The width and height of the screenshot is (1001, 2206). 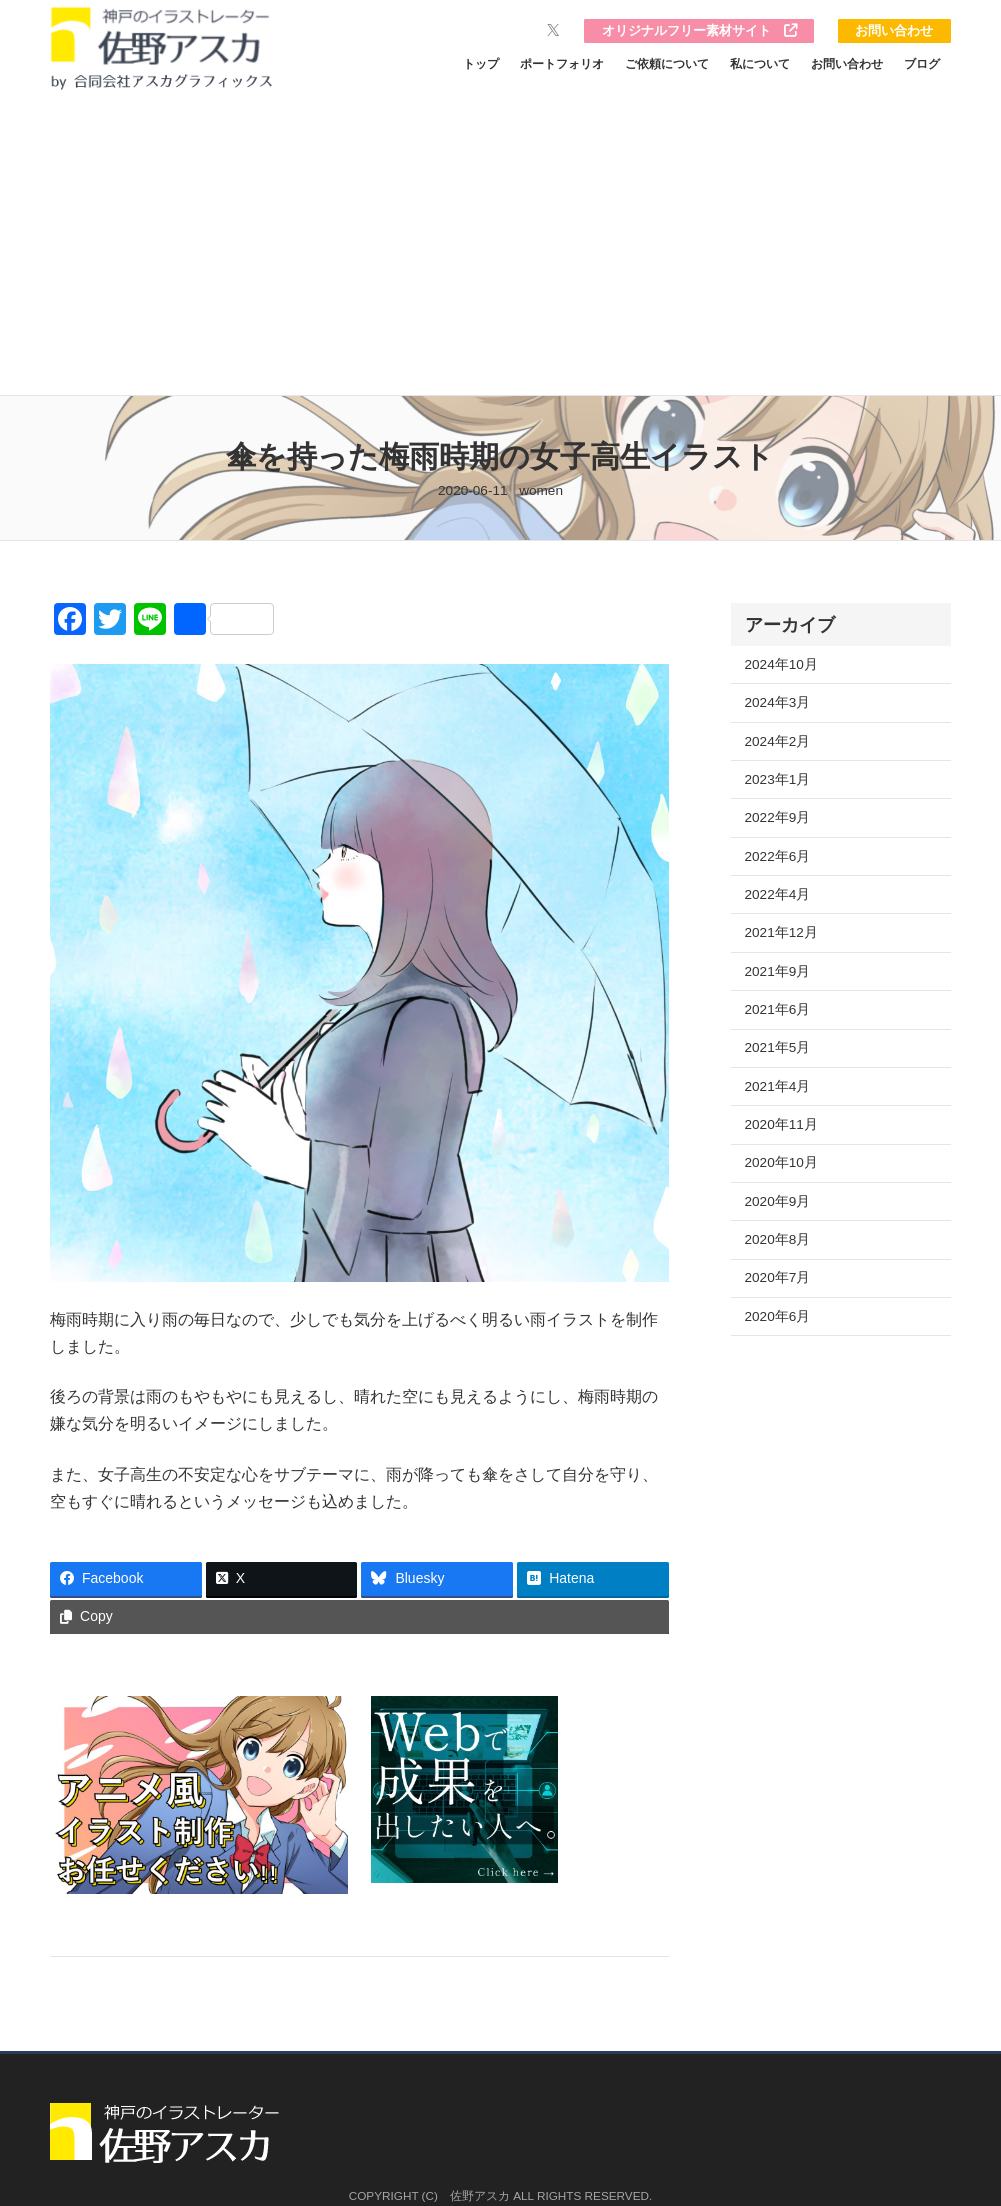 What do you see at coordinates (781, 664) in the screenshot?
I see `2024年10月` at bounding box center [781, 664].